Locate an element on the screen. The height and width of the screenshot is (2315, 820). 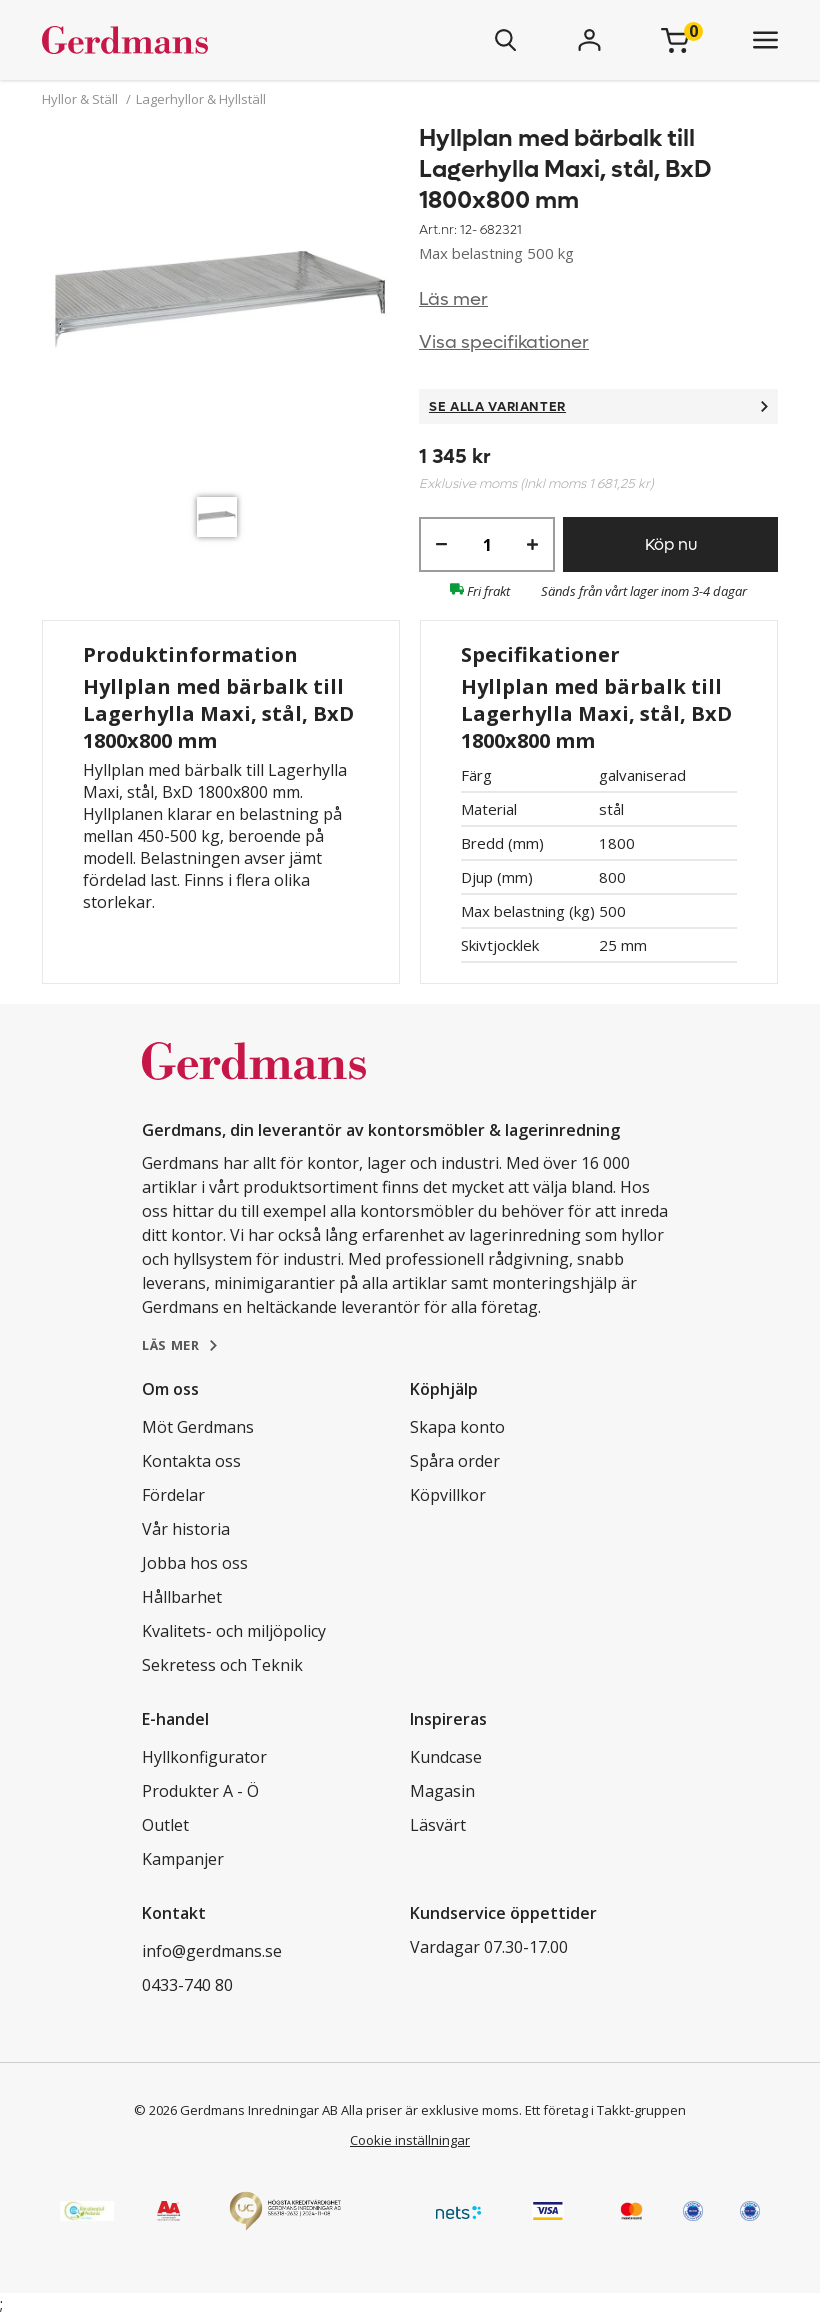
Visa specifikationer is located at coordinates (504, 342).